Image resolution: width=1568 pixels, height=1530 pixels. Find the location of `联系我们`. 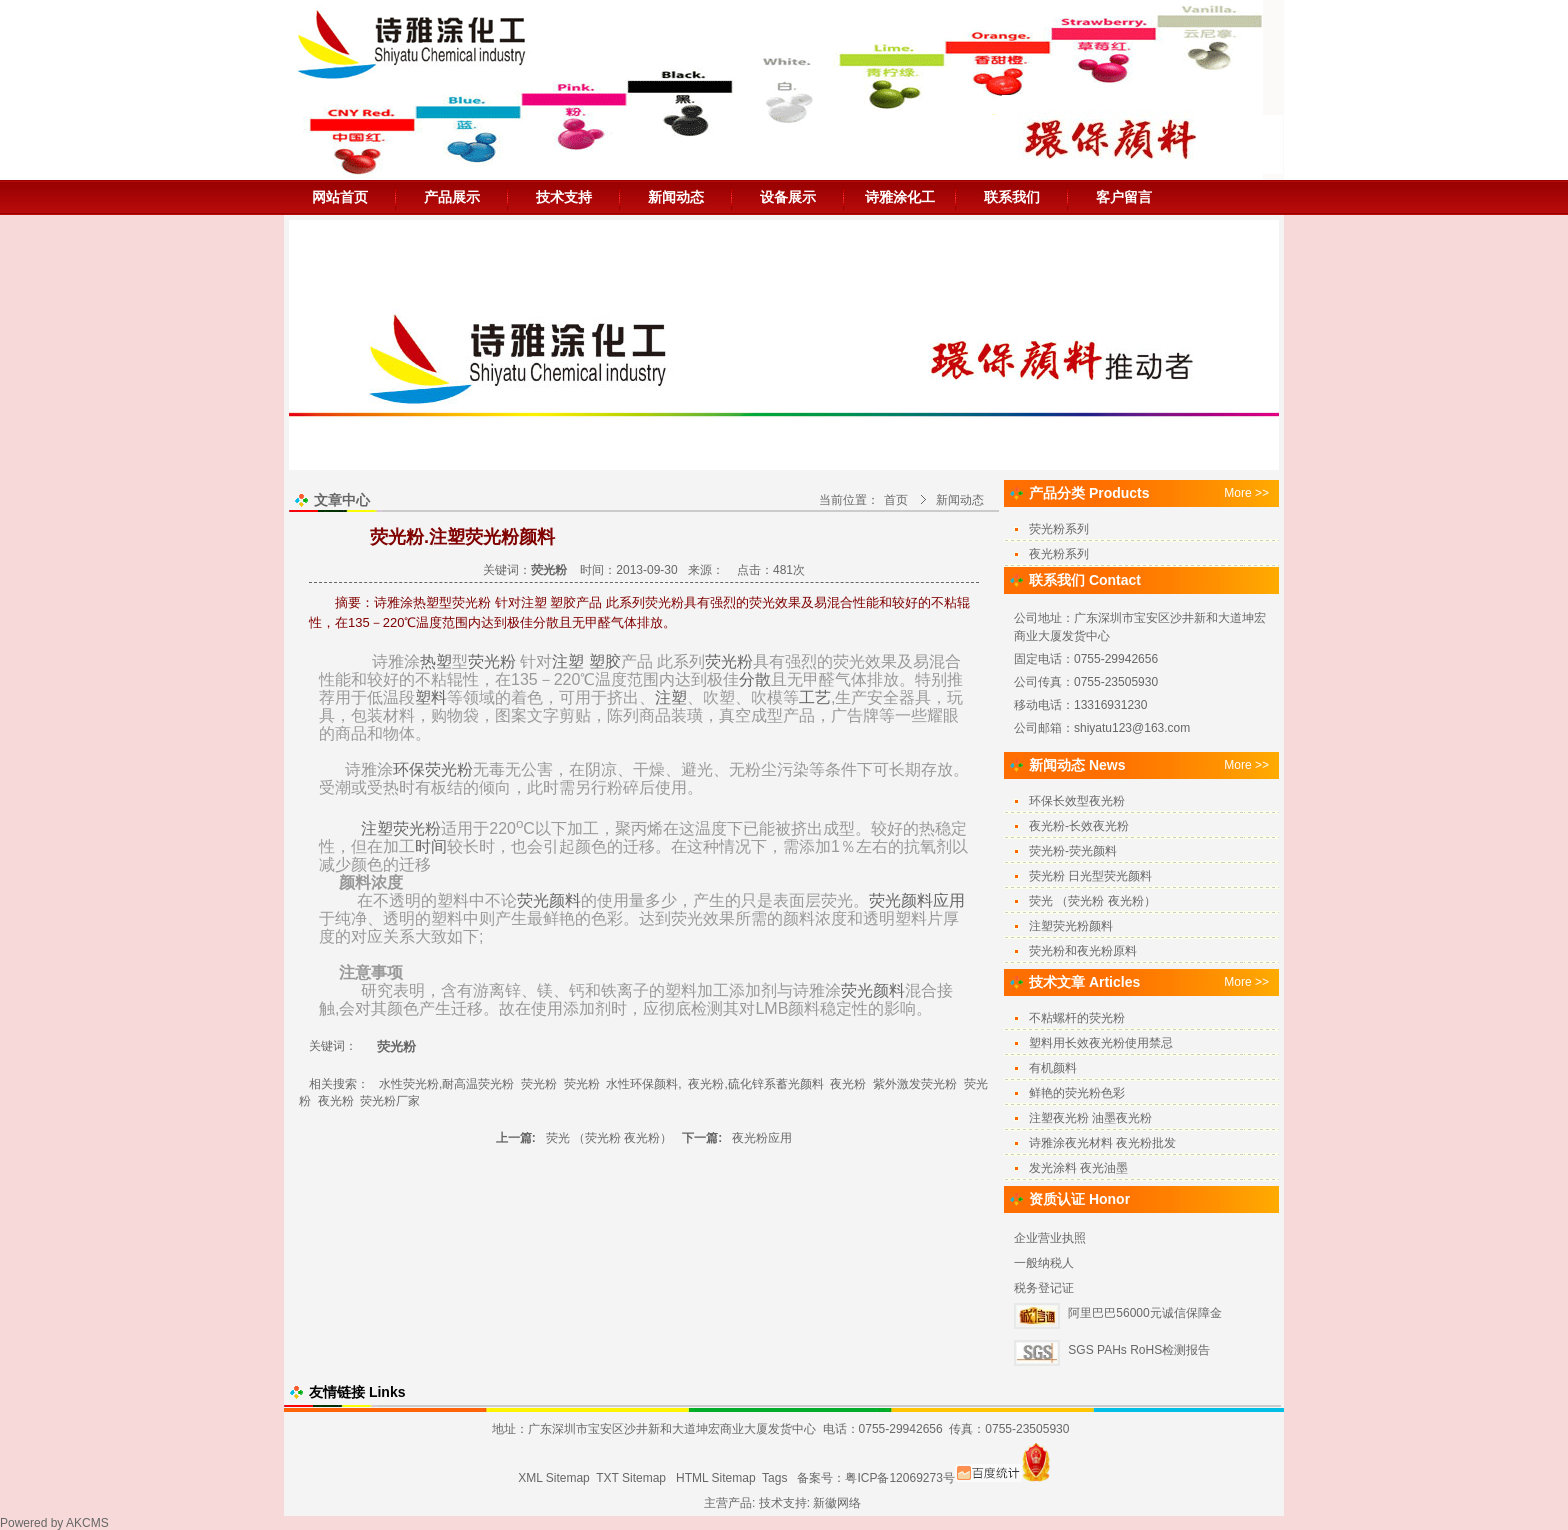

联系我们 is located at coordinates (1012, 197).